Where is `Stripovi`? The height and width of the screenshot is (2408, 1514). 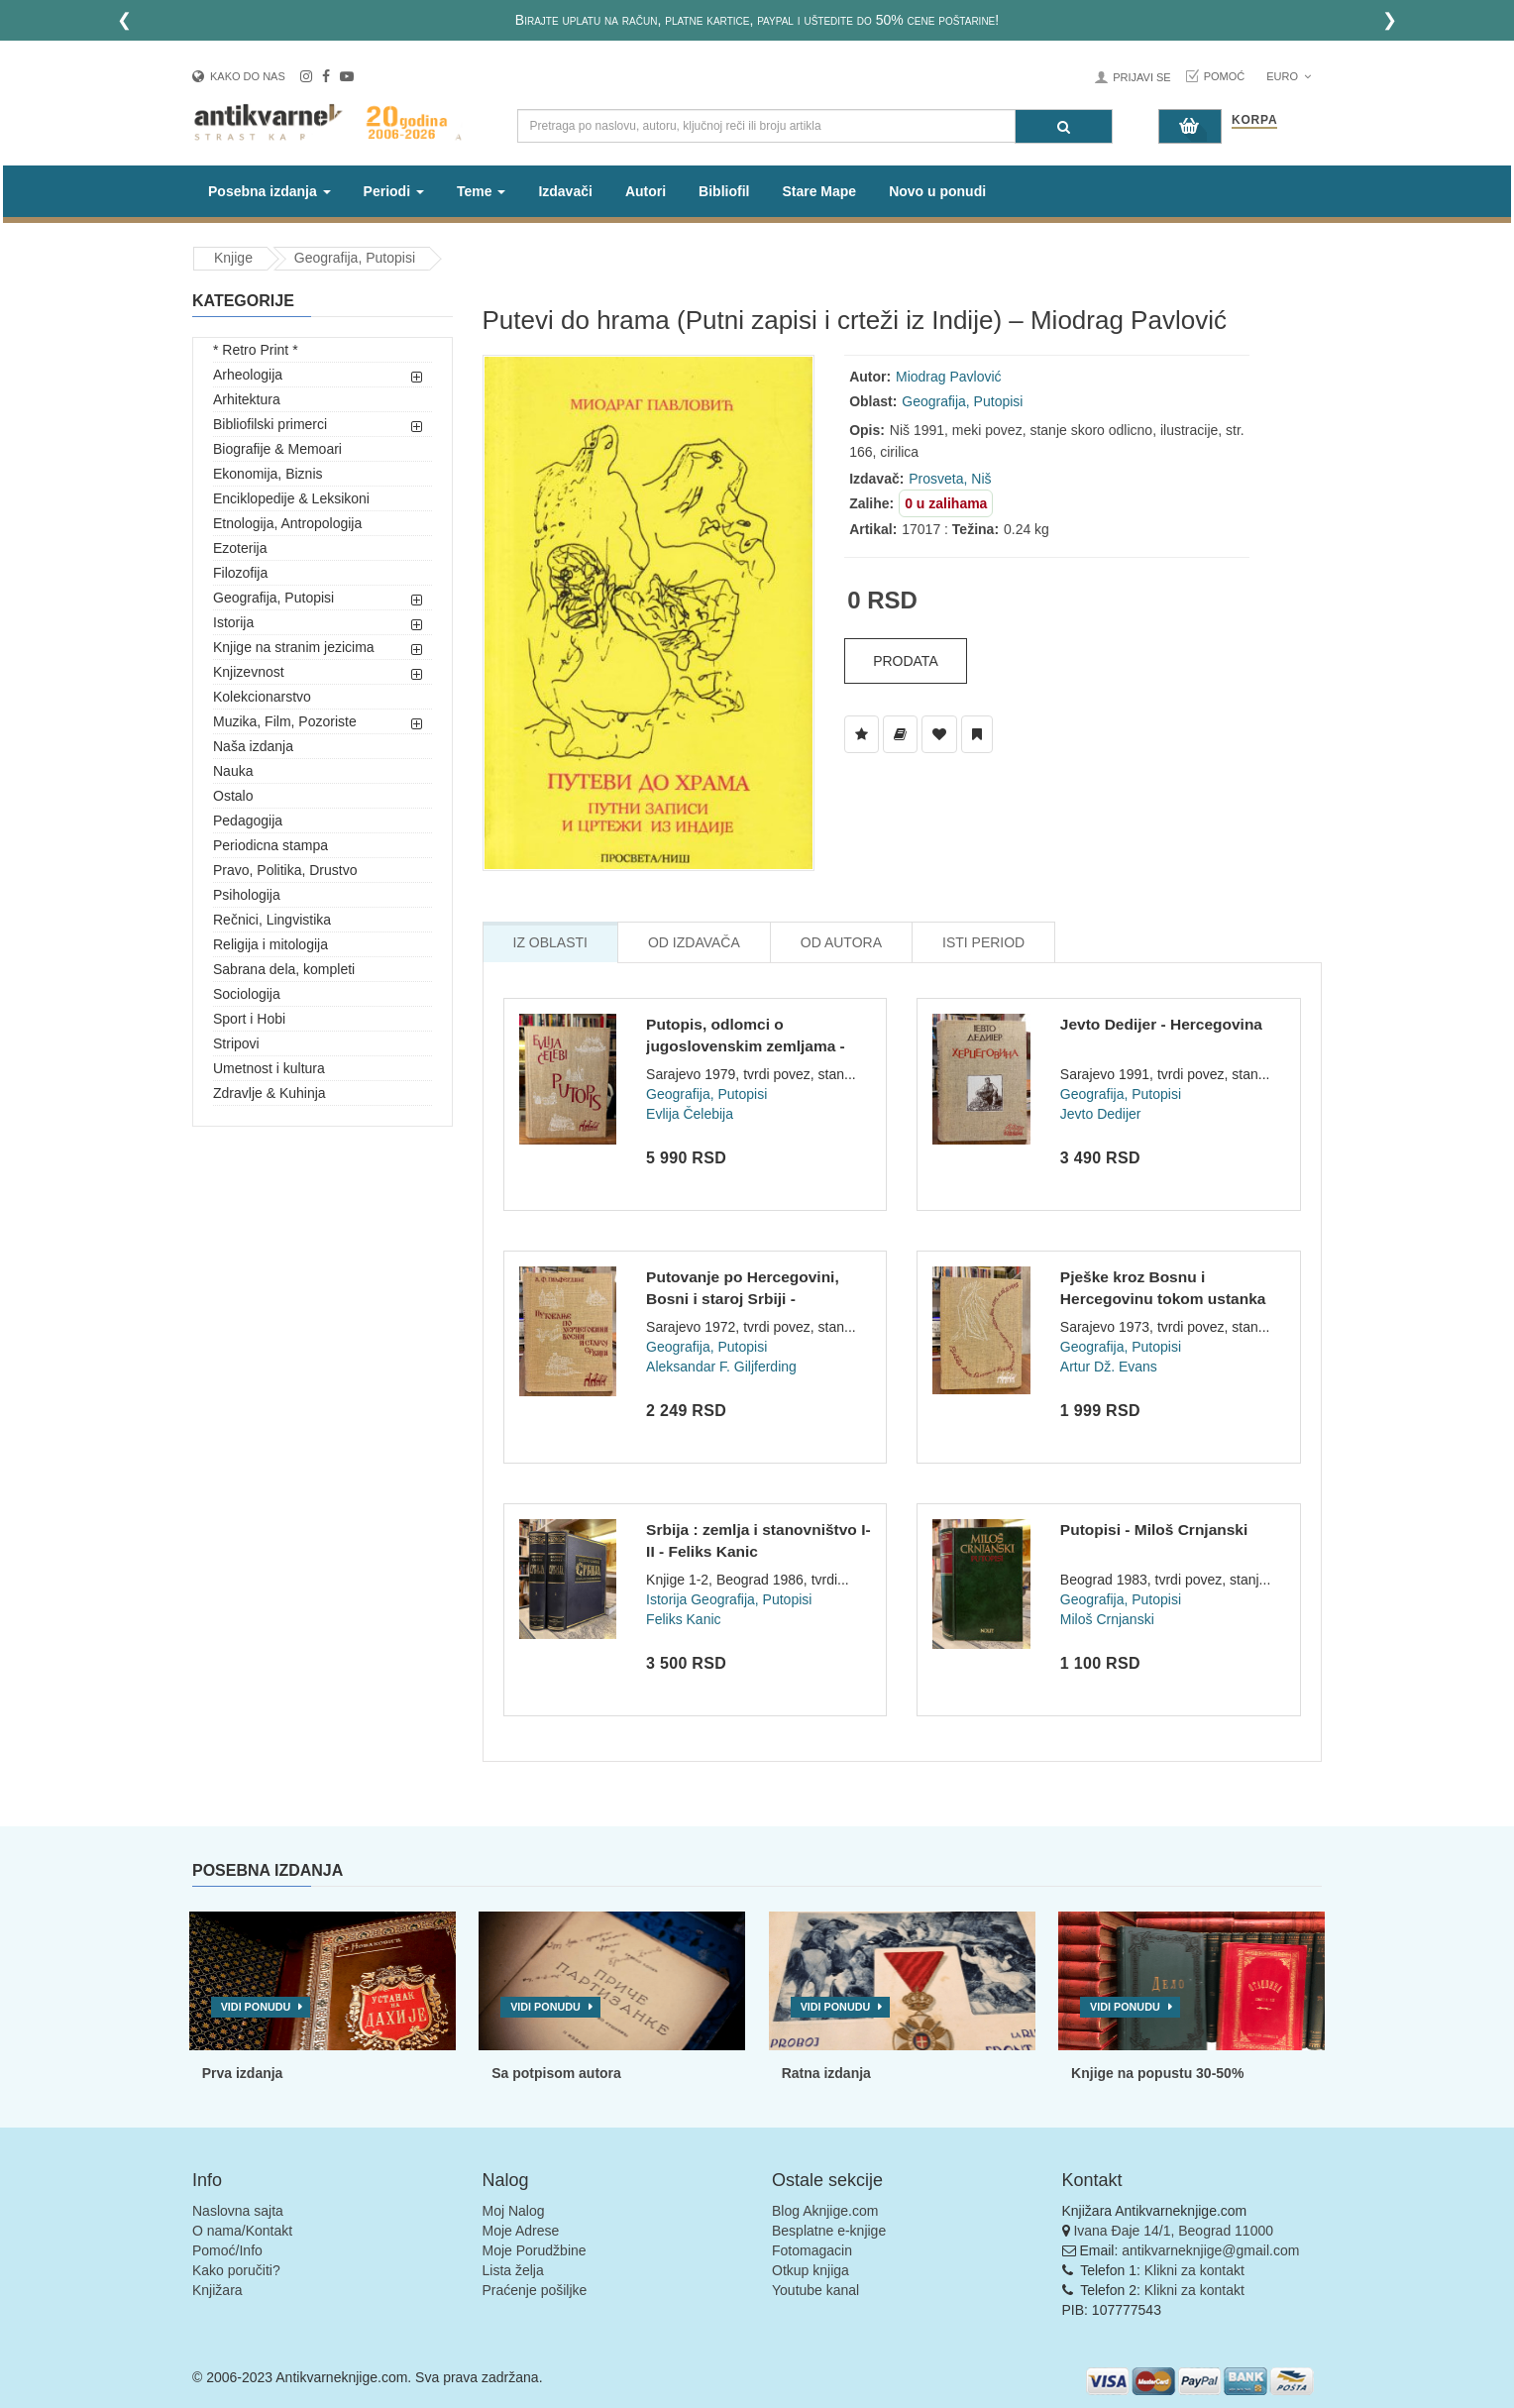 Stripovi is located at coordinates (236, 1043).